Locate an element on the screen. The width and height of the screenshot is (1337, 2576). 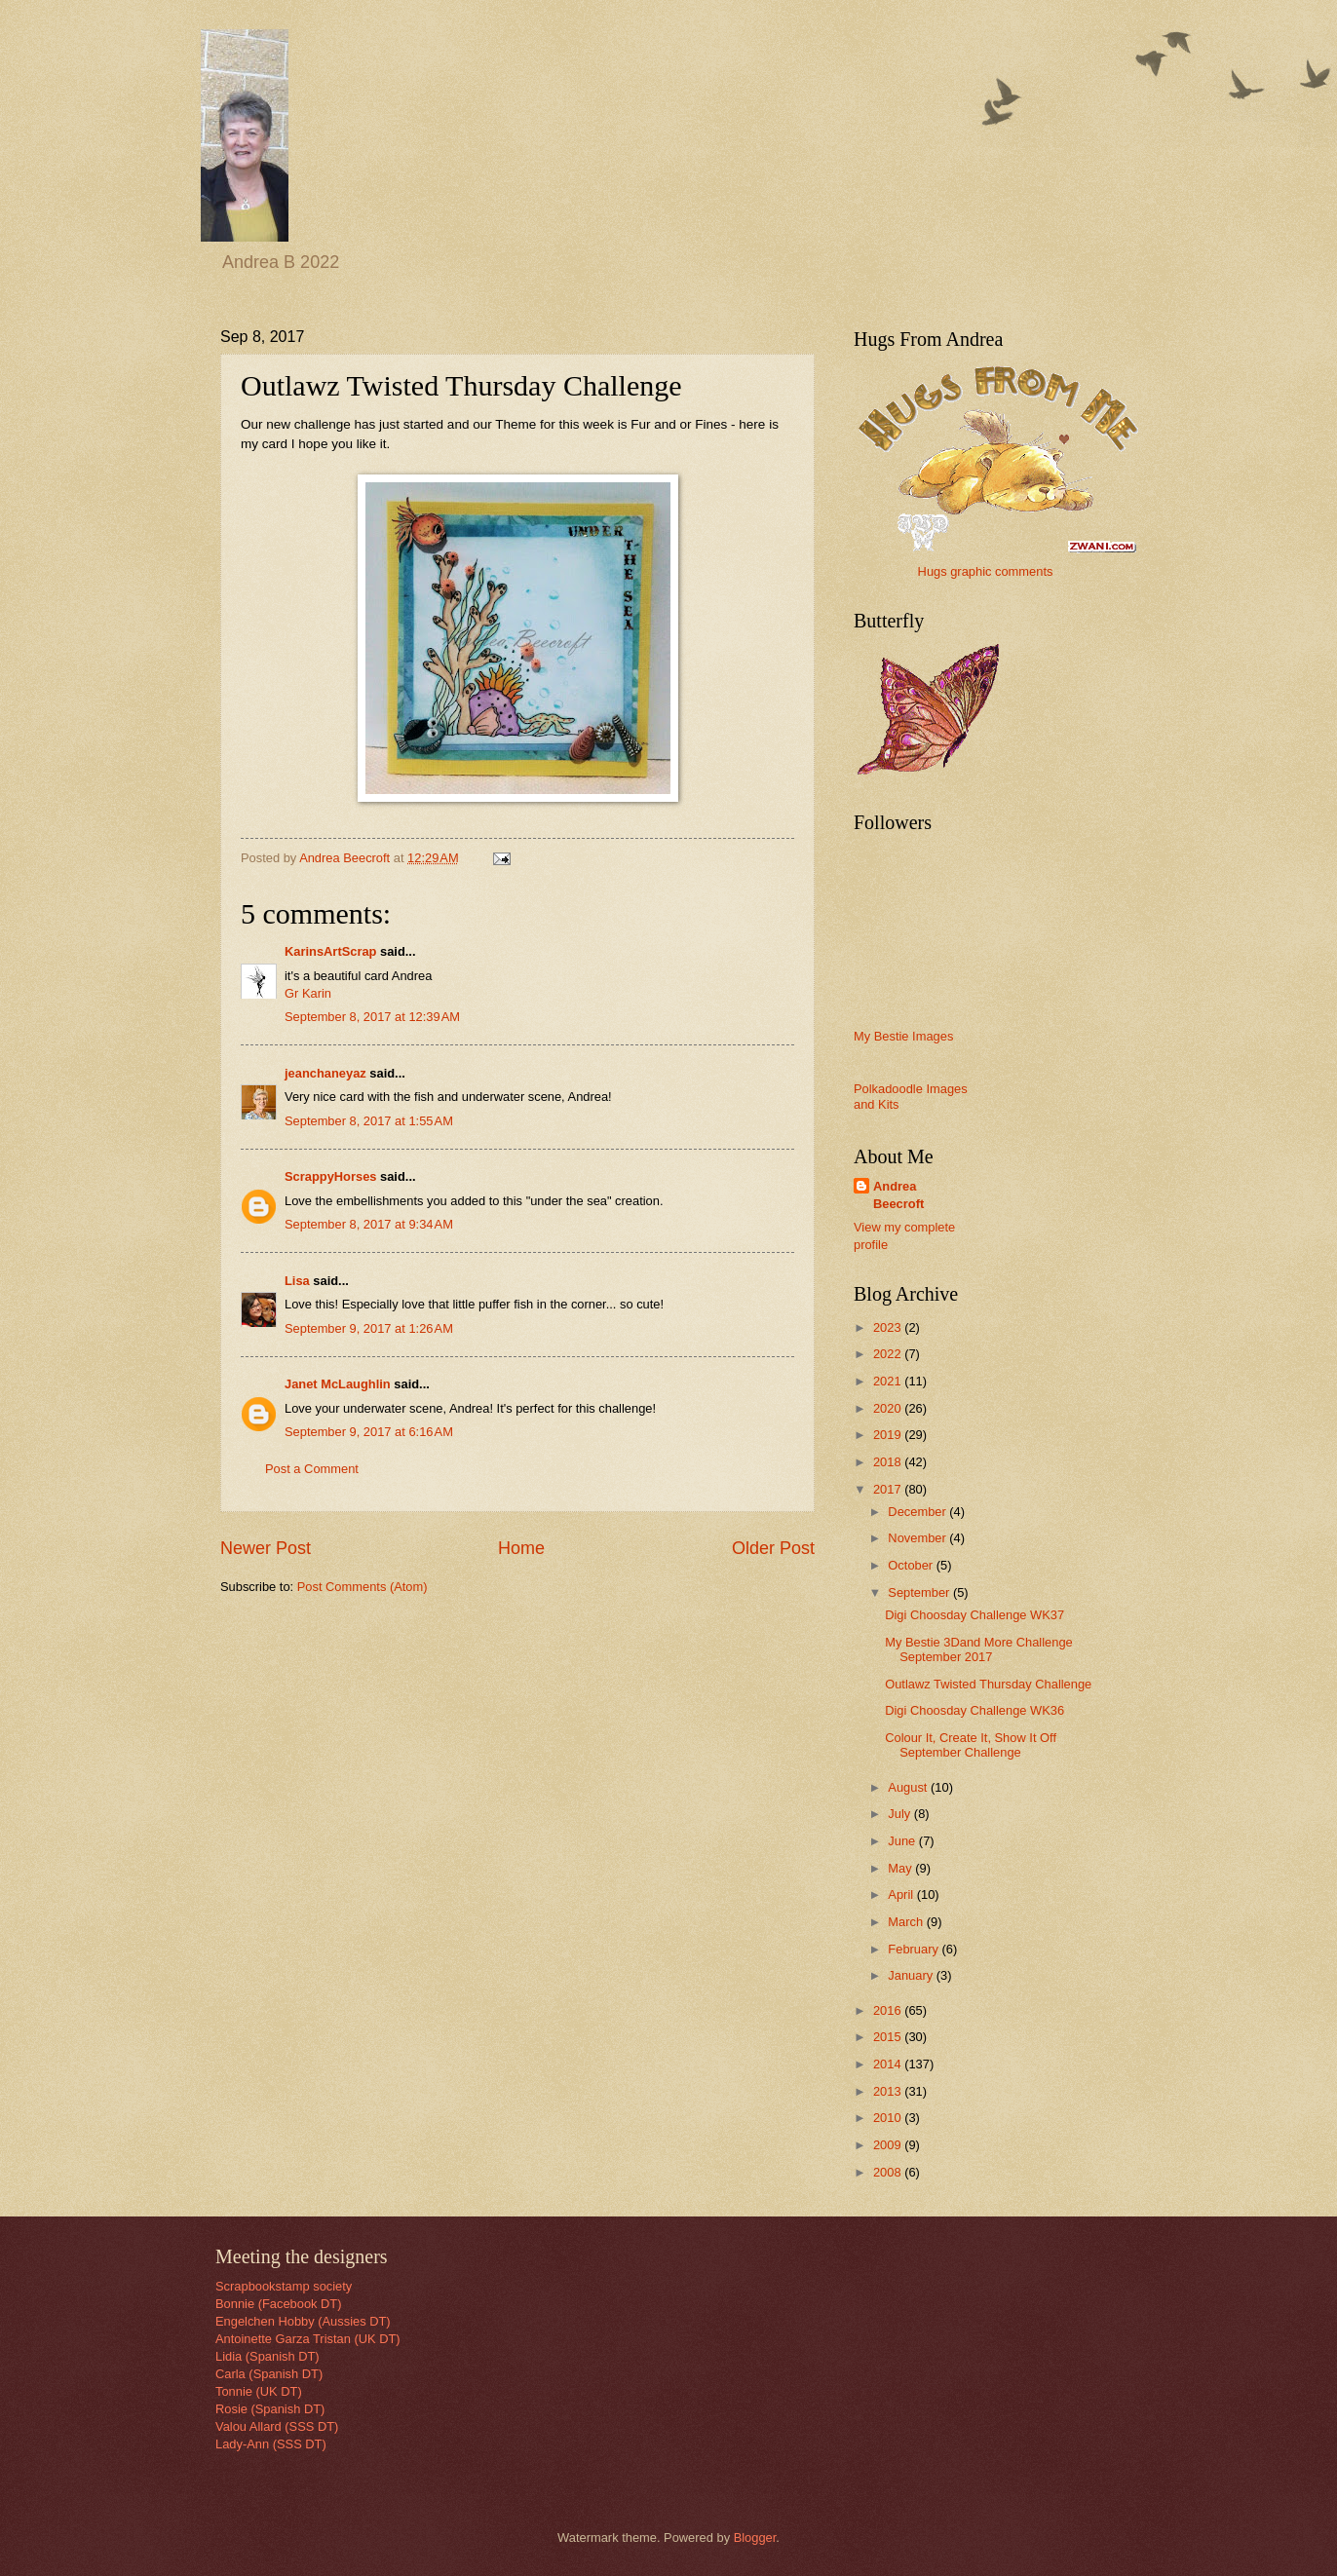
July is located at coordinates (900, 1813).